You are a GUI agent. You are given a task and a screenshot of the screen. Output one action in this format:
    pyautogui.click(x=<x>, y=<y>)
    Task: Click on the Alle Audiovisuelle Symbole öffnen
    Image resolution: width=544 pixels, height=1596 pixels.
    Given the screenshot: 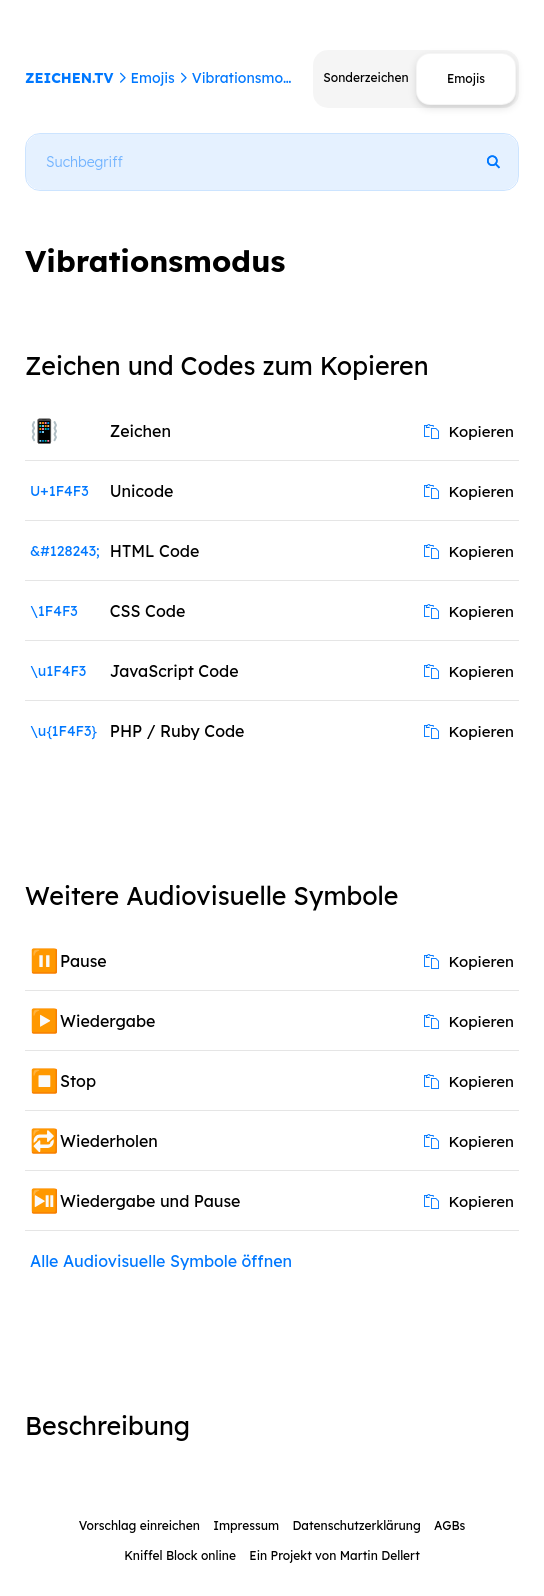 What is the action you would take?
    pyautogui.click(x=161, y=1261)
    